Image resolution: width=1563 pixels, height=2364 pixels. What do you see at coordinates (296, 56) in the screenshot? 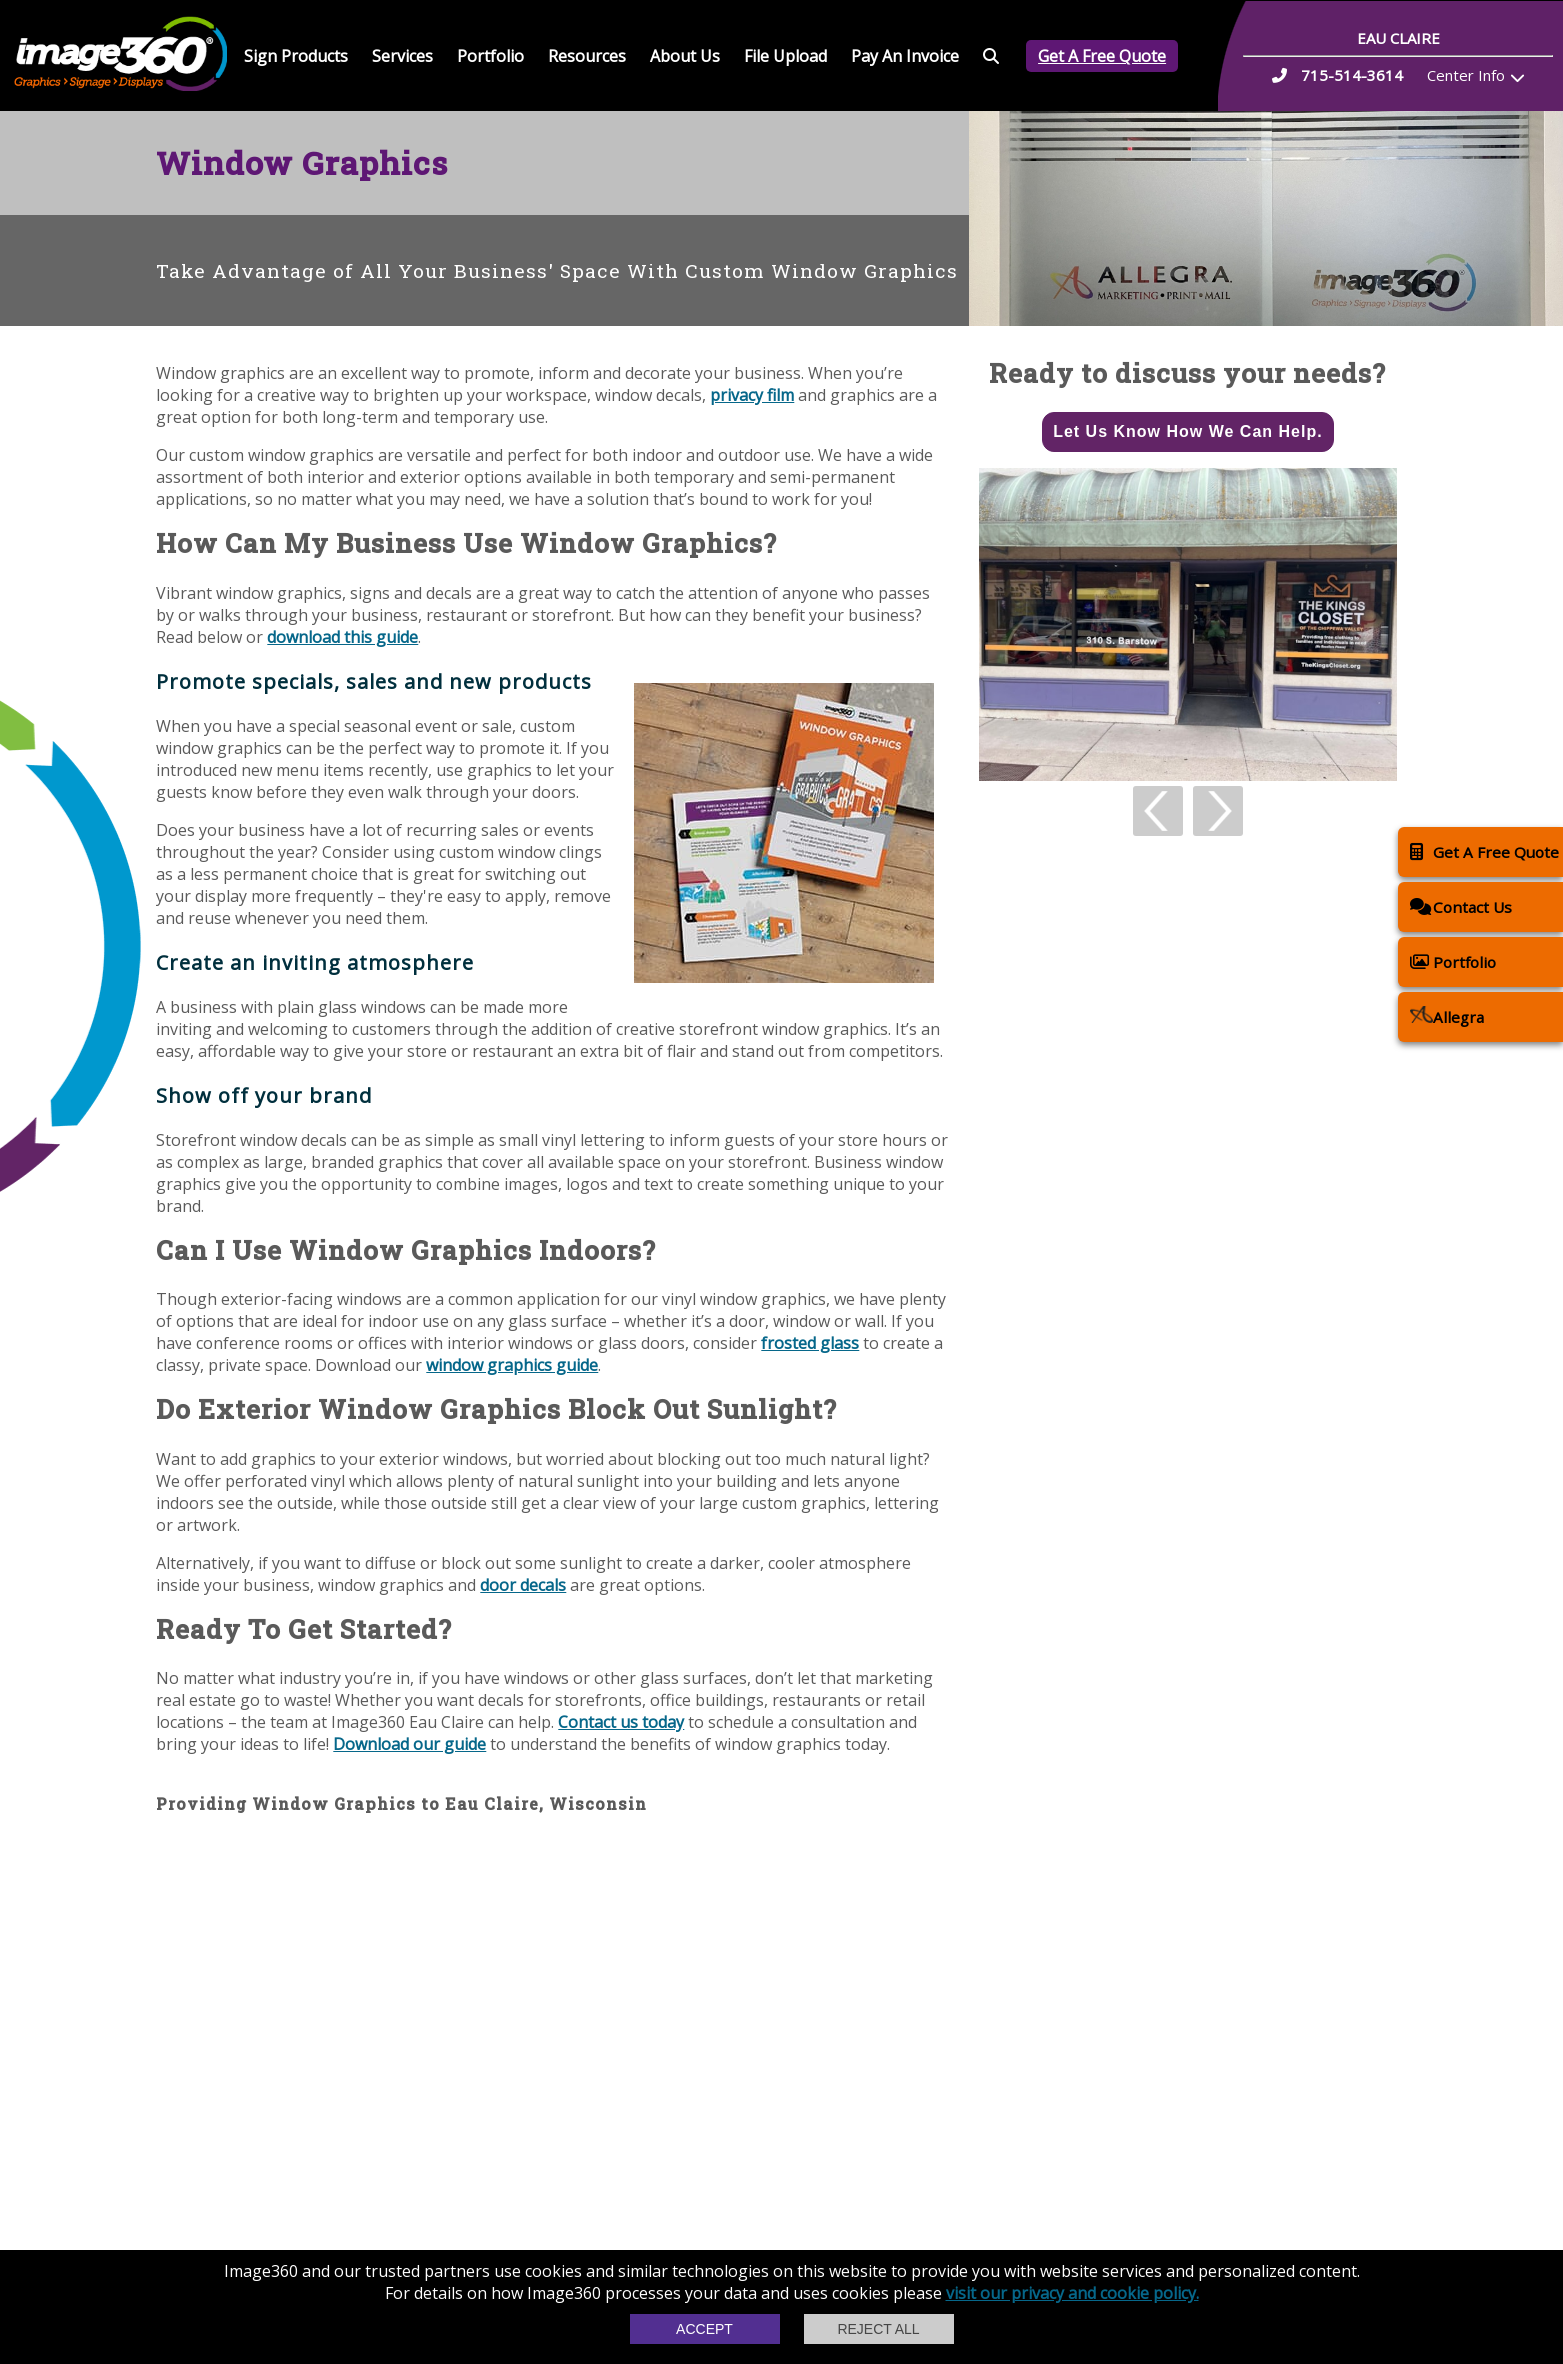
I see `Sign Products` at bounding box center [296, 56].